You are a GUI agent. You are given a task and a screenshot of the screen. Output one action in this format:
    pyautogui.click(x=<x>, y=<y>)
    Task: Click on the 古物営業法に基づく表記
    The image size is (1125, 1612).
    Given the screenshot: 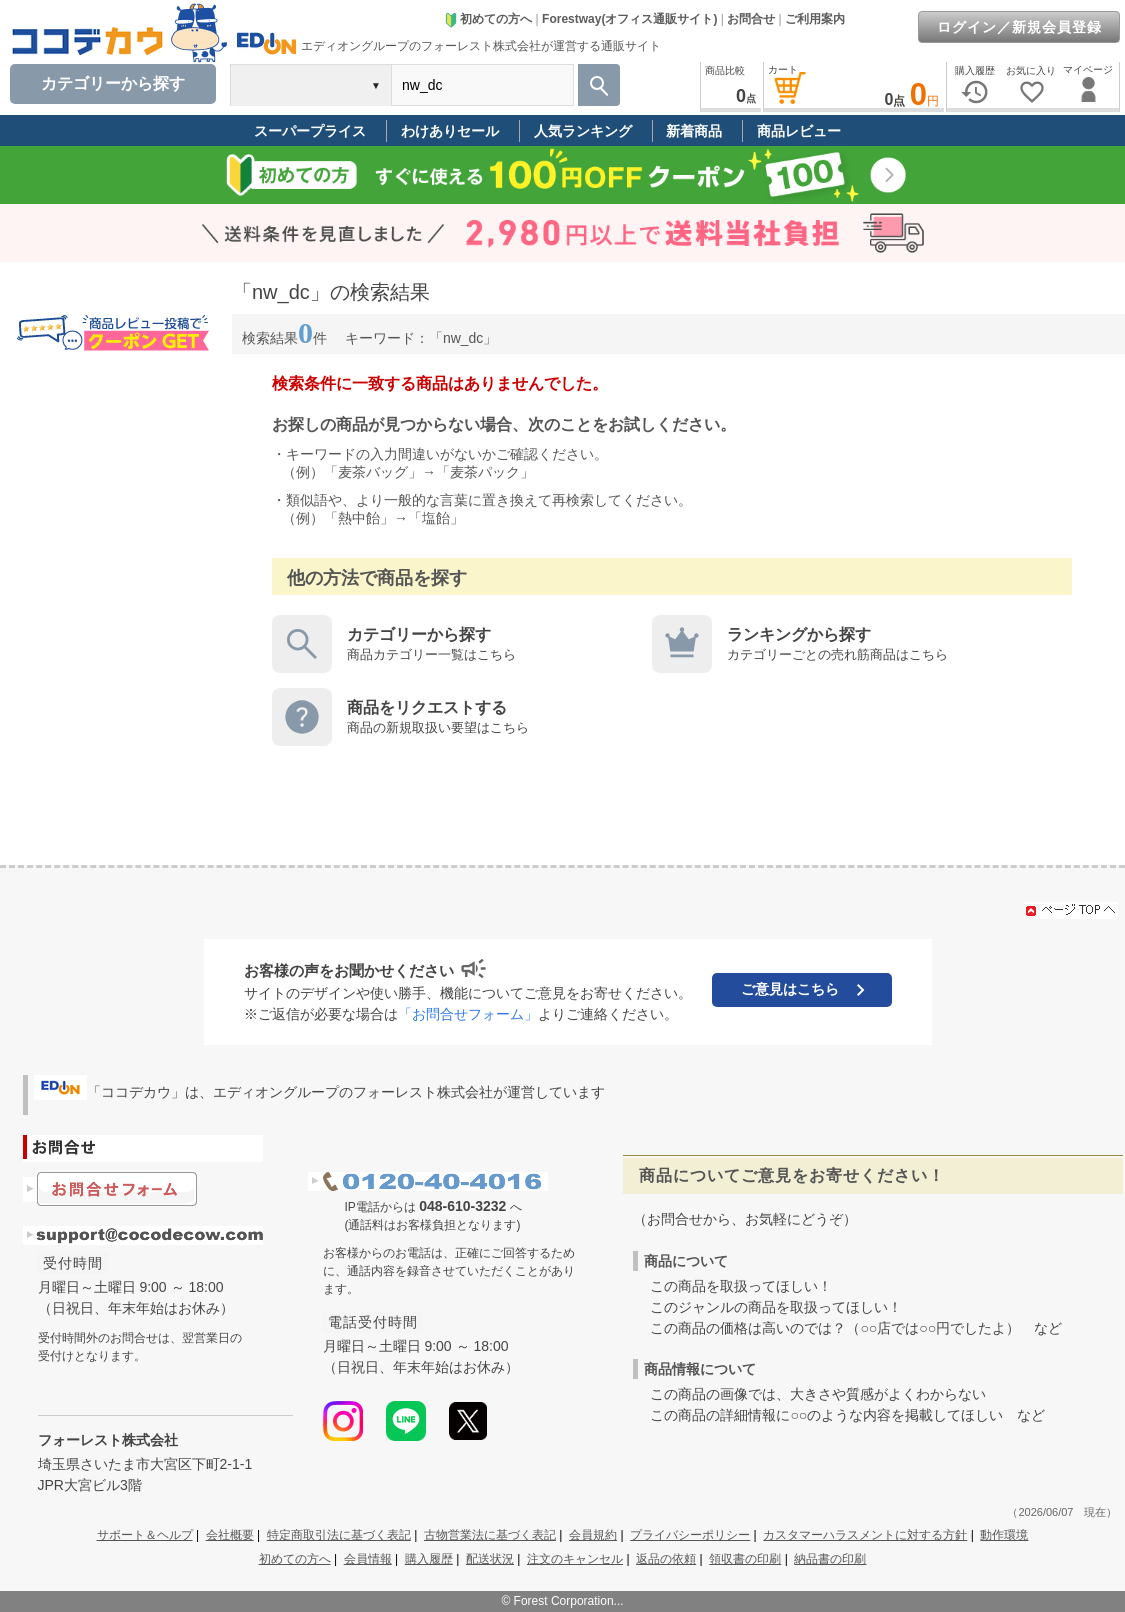 What is the action you would take?
    pyautogui.click(x=490, y=1535)
    